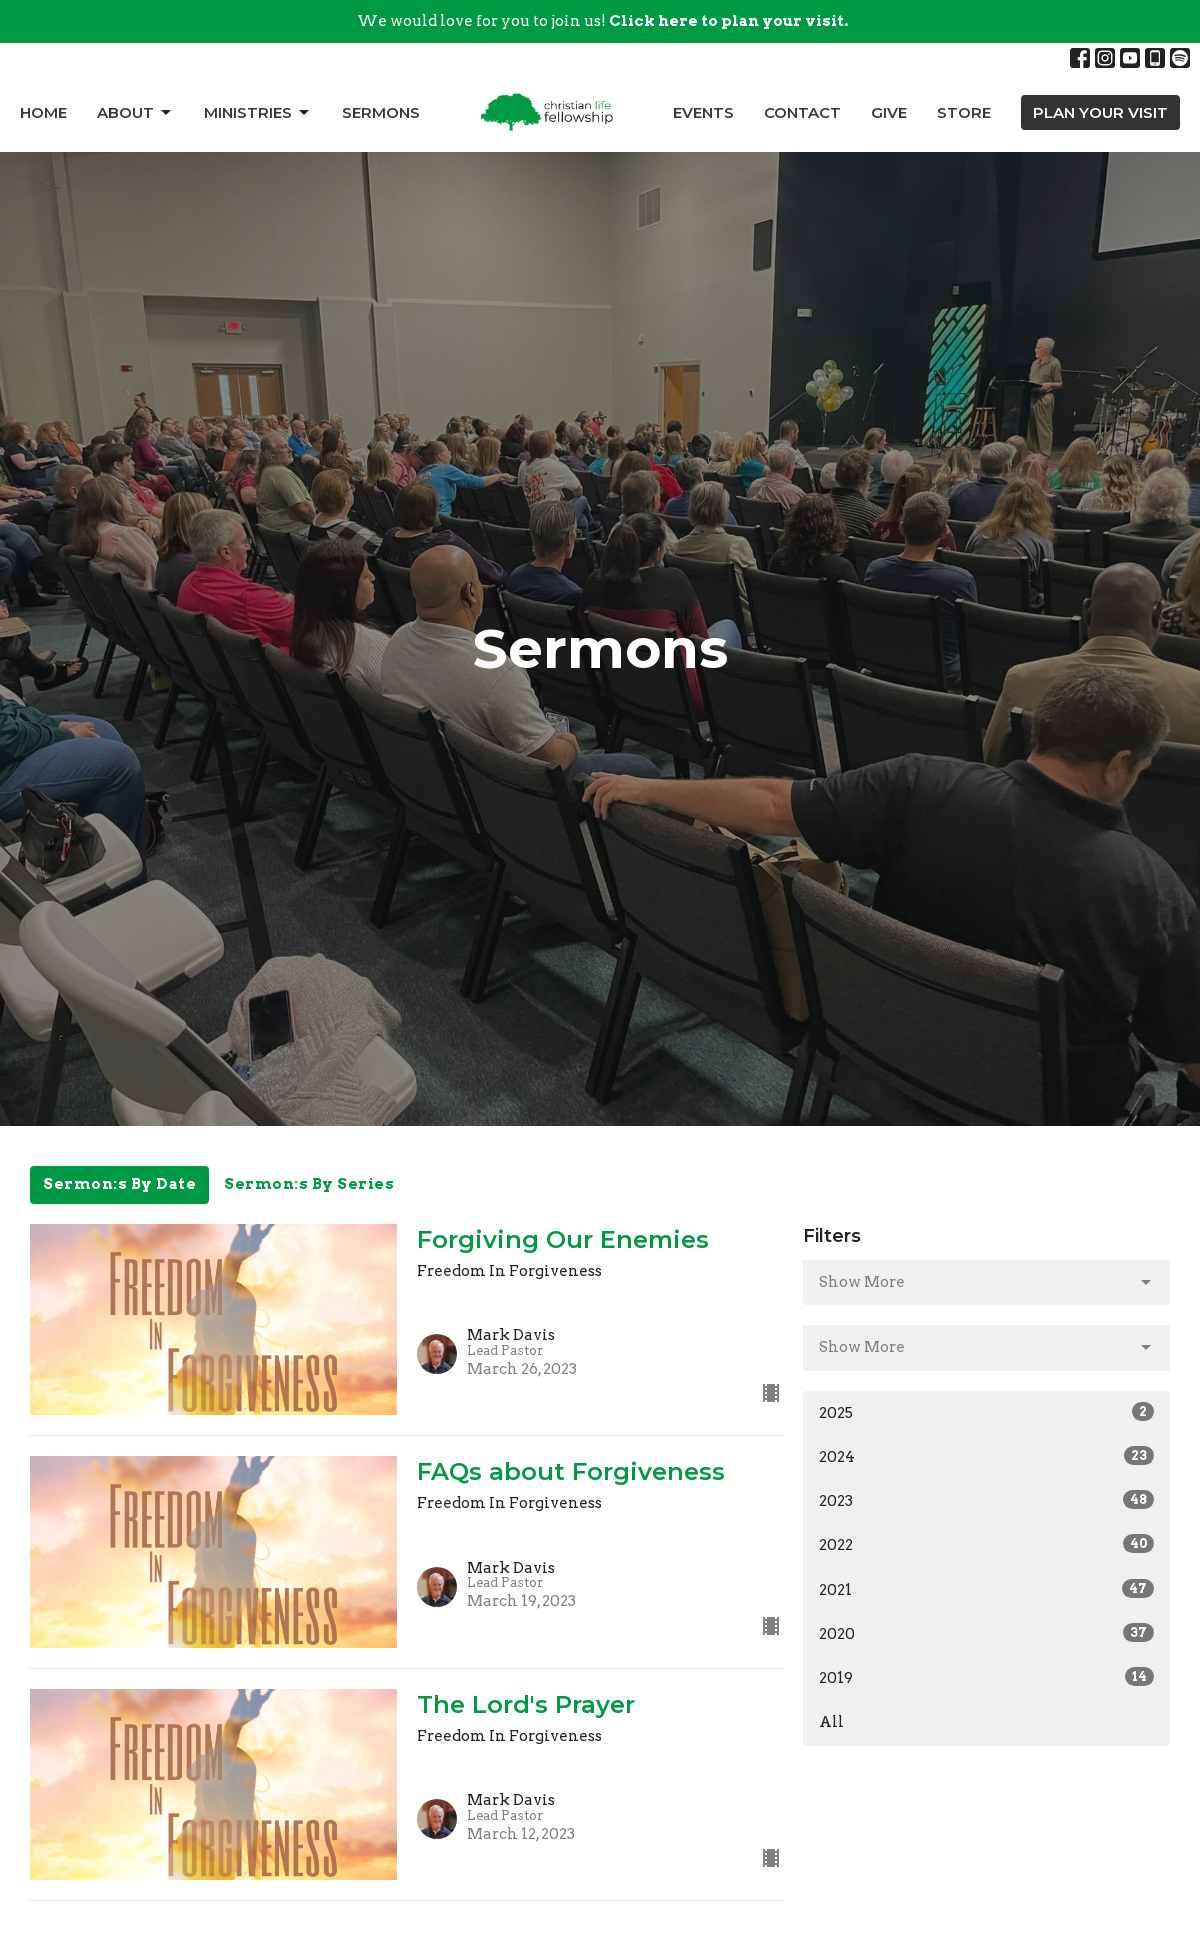 This screenshot has width=1200, height=1948. I want to click on All, so click(831, 1722).